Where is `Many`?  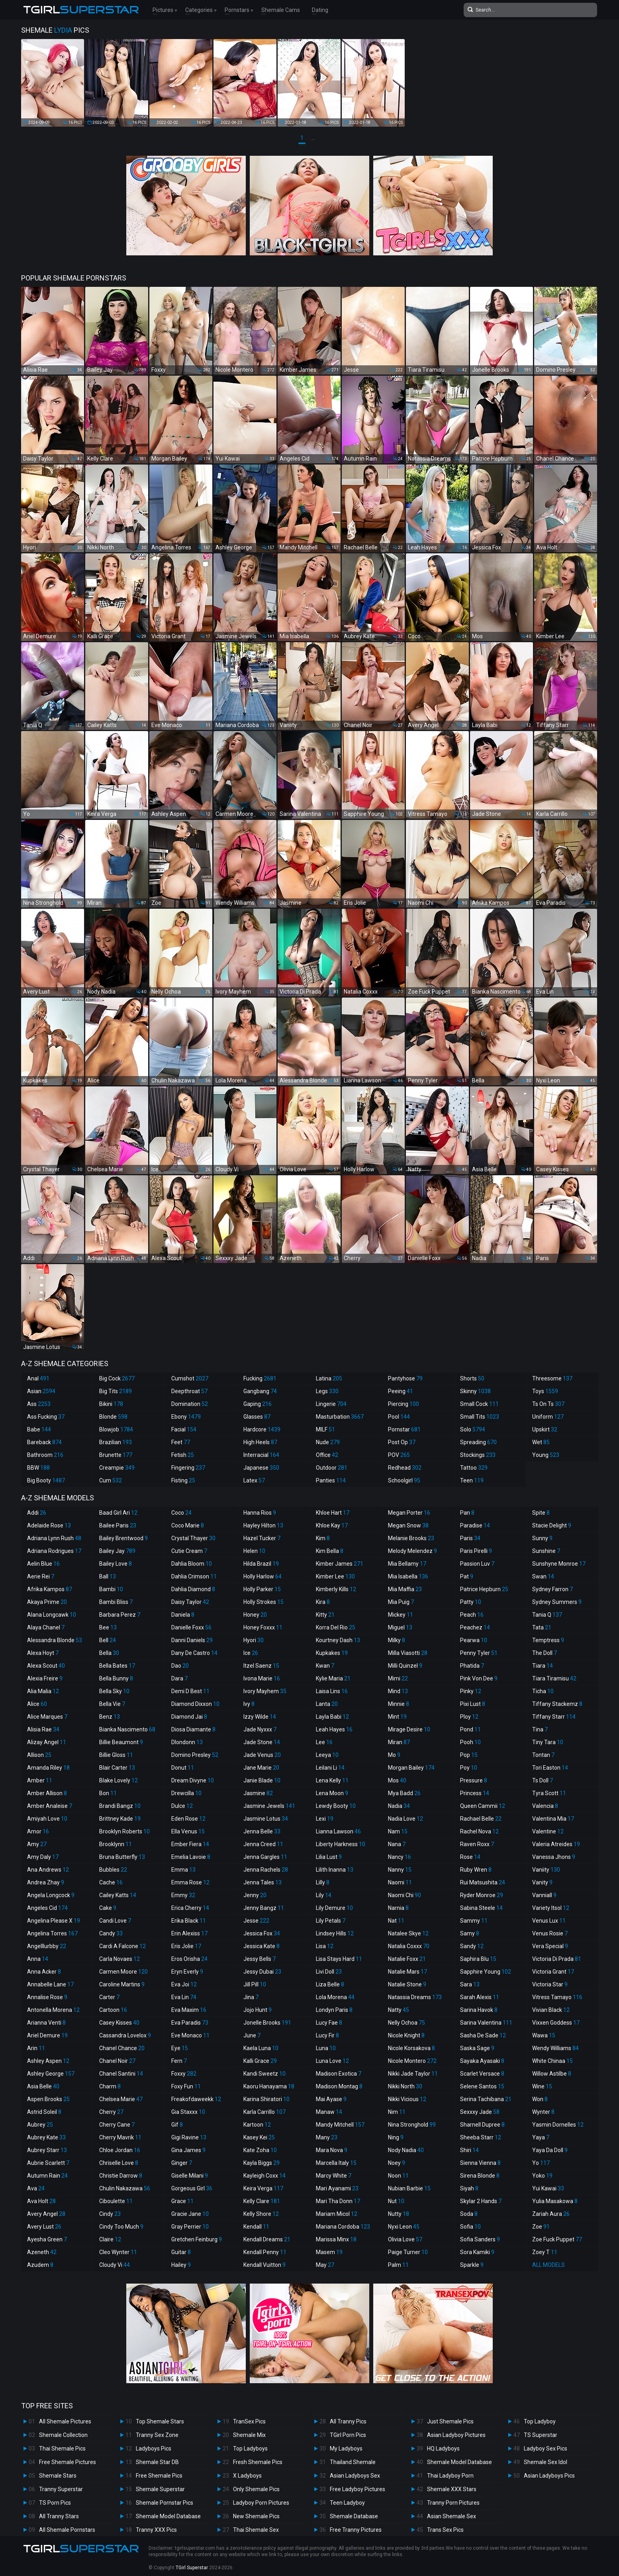 Many is located at coordinates (326, 2137).